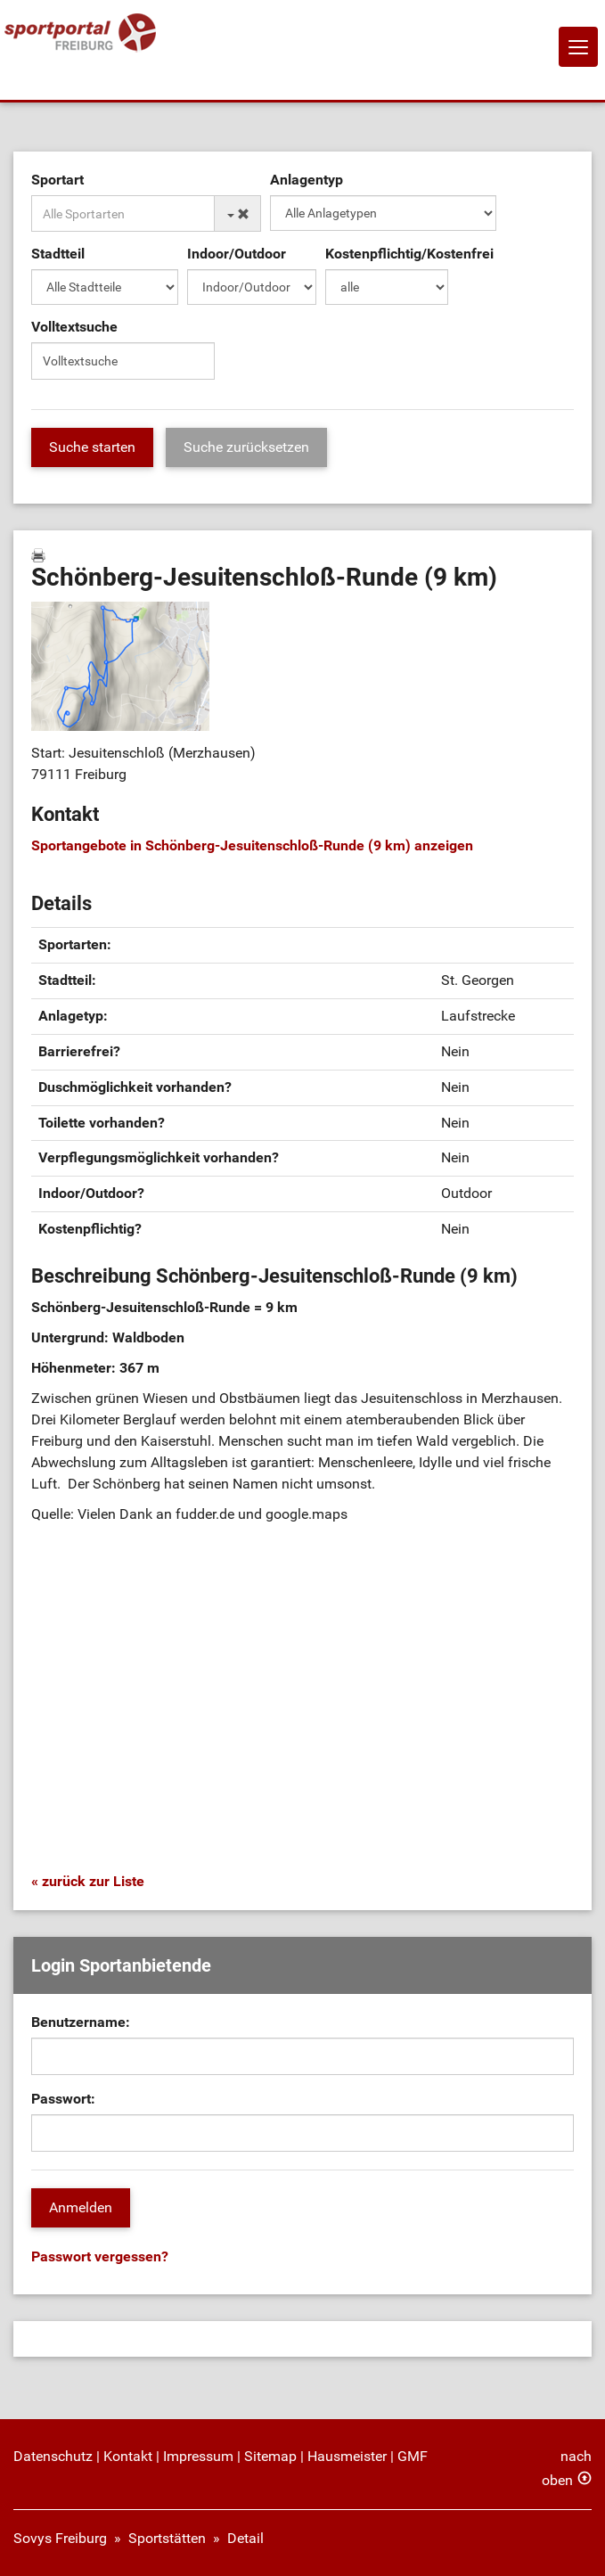  What do you see at coordinates (409, 253) in the screenshot?
I see `Kostenpflichtig/Kostenfrei` at bounding box center [409, 253].